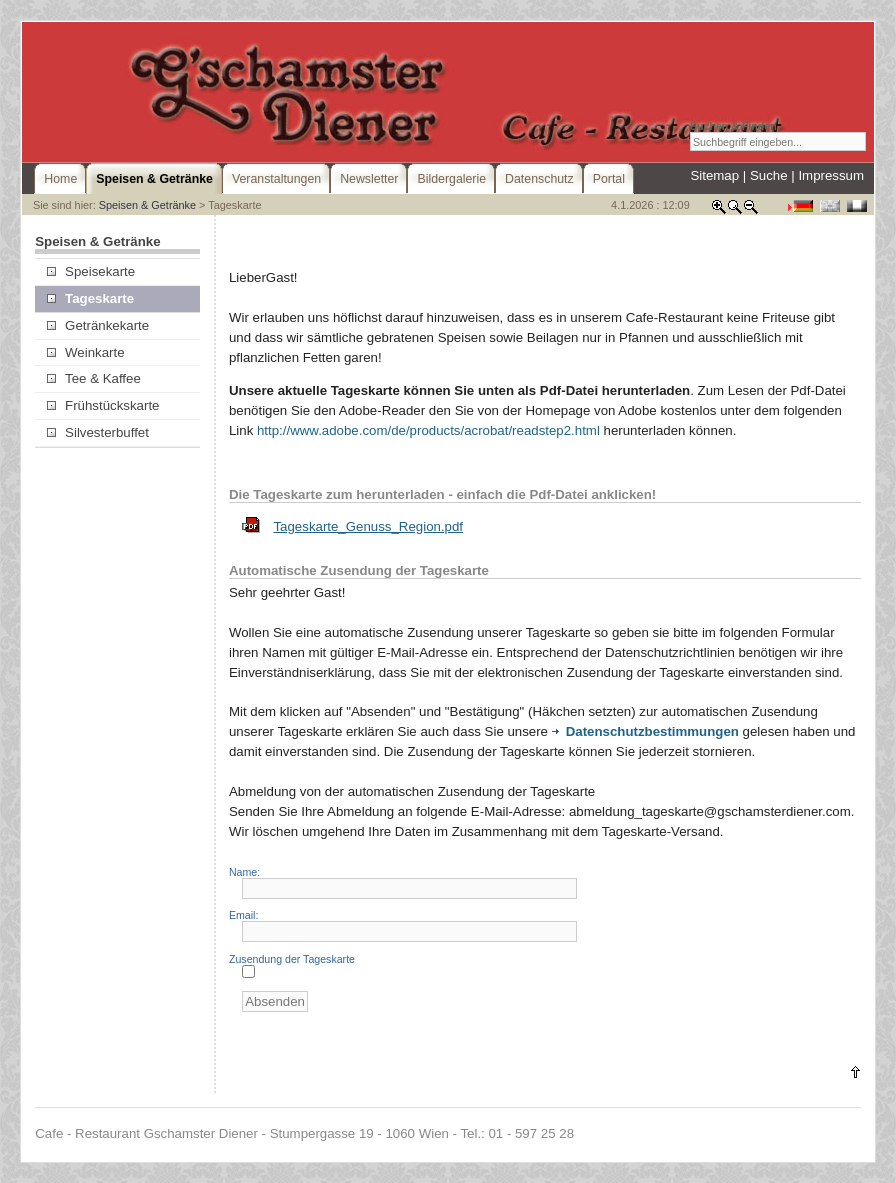 The width and height of the screenshot is (896, 1183). What do you see at coordinates (103, 405) in the screenshot?
I see `Frühstückskarte` at bounding box center [103, 405].